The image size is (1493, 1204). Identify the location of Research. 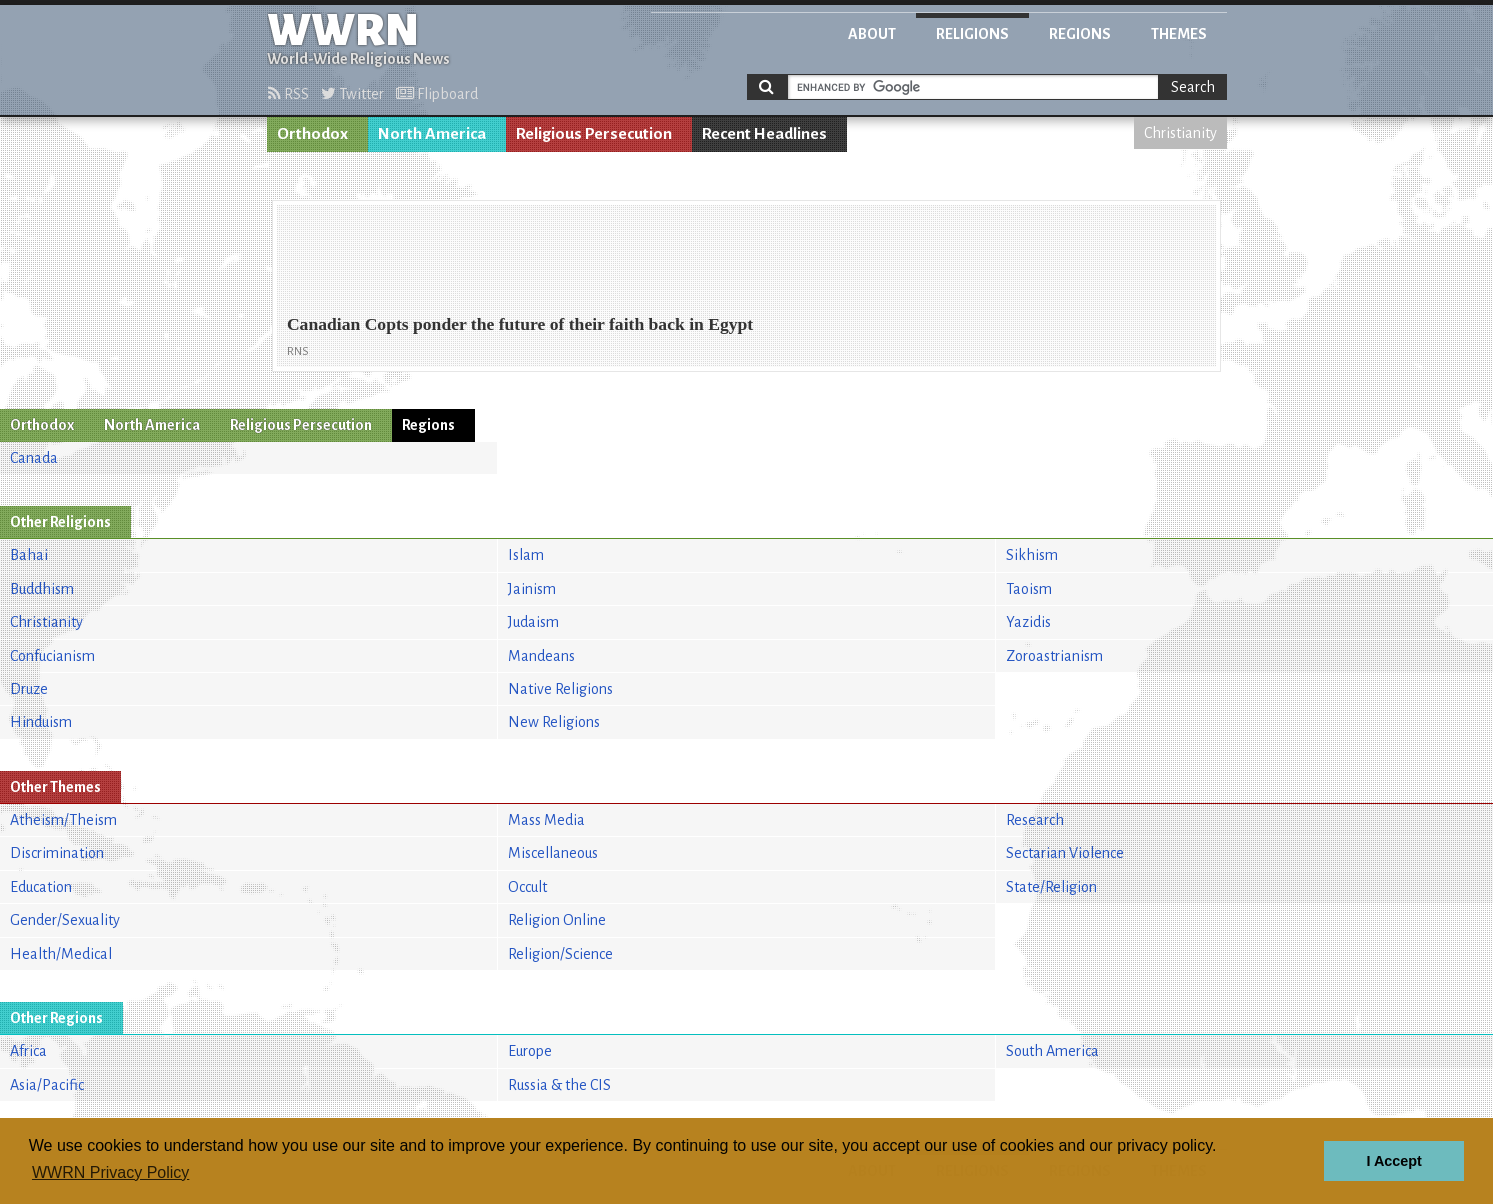
(1035, 820).